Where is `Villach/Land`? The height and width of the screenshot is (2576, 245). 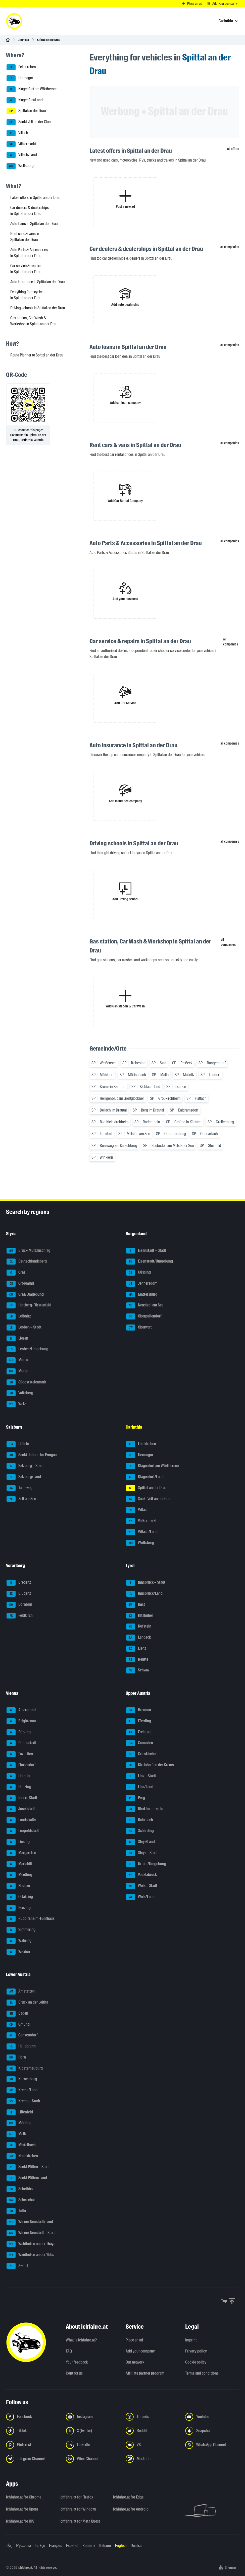
Villach/Land is located at coordinates (22, 155).